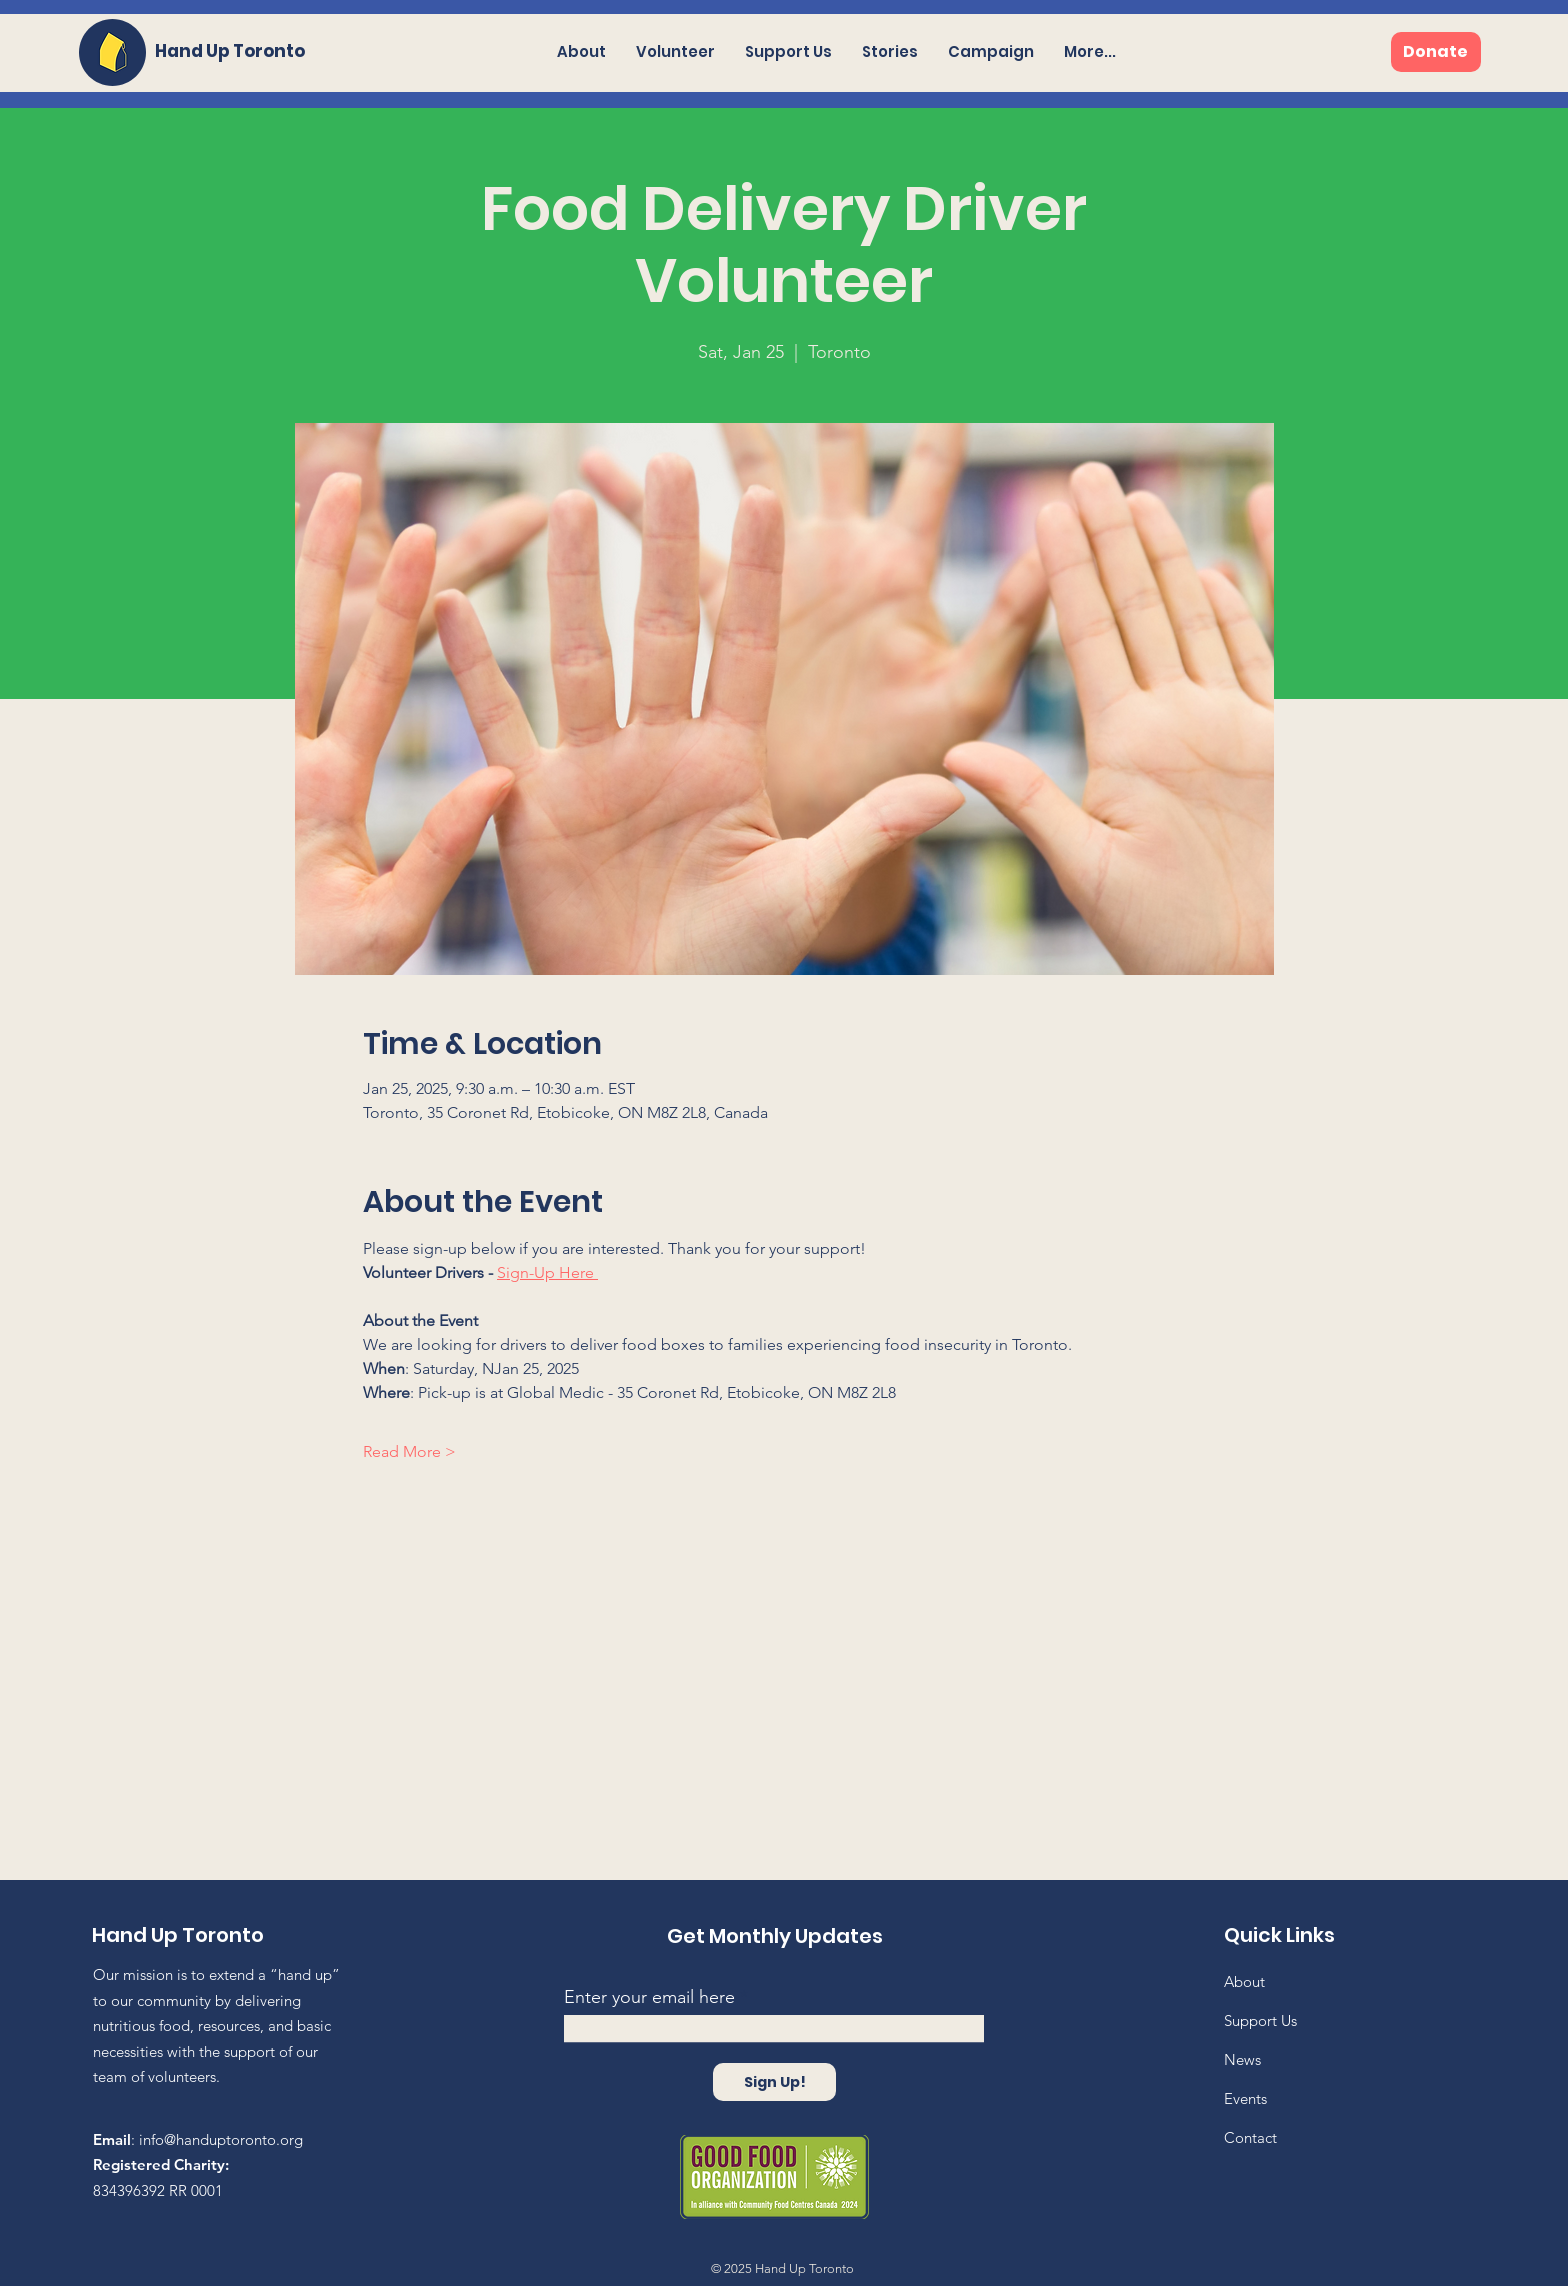  What do you see at coordinates (1250, 2137) in the screenshot?
I see `Contact` at bounding box center [1250, 2137].